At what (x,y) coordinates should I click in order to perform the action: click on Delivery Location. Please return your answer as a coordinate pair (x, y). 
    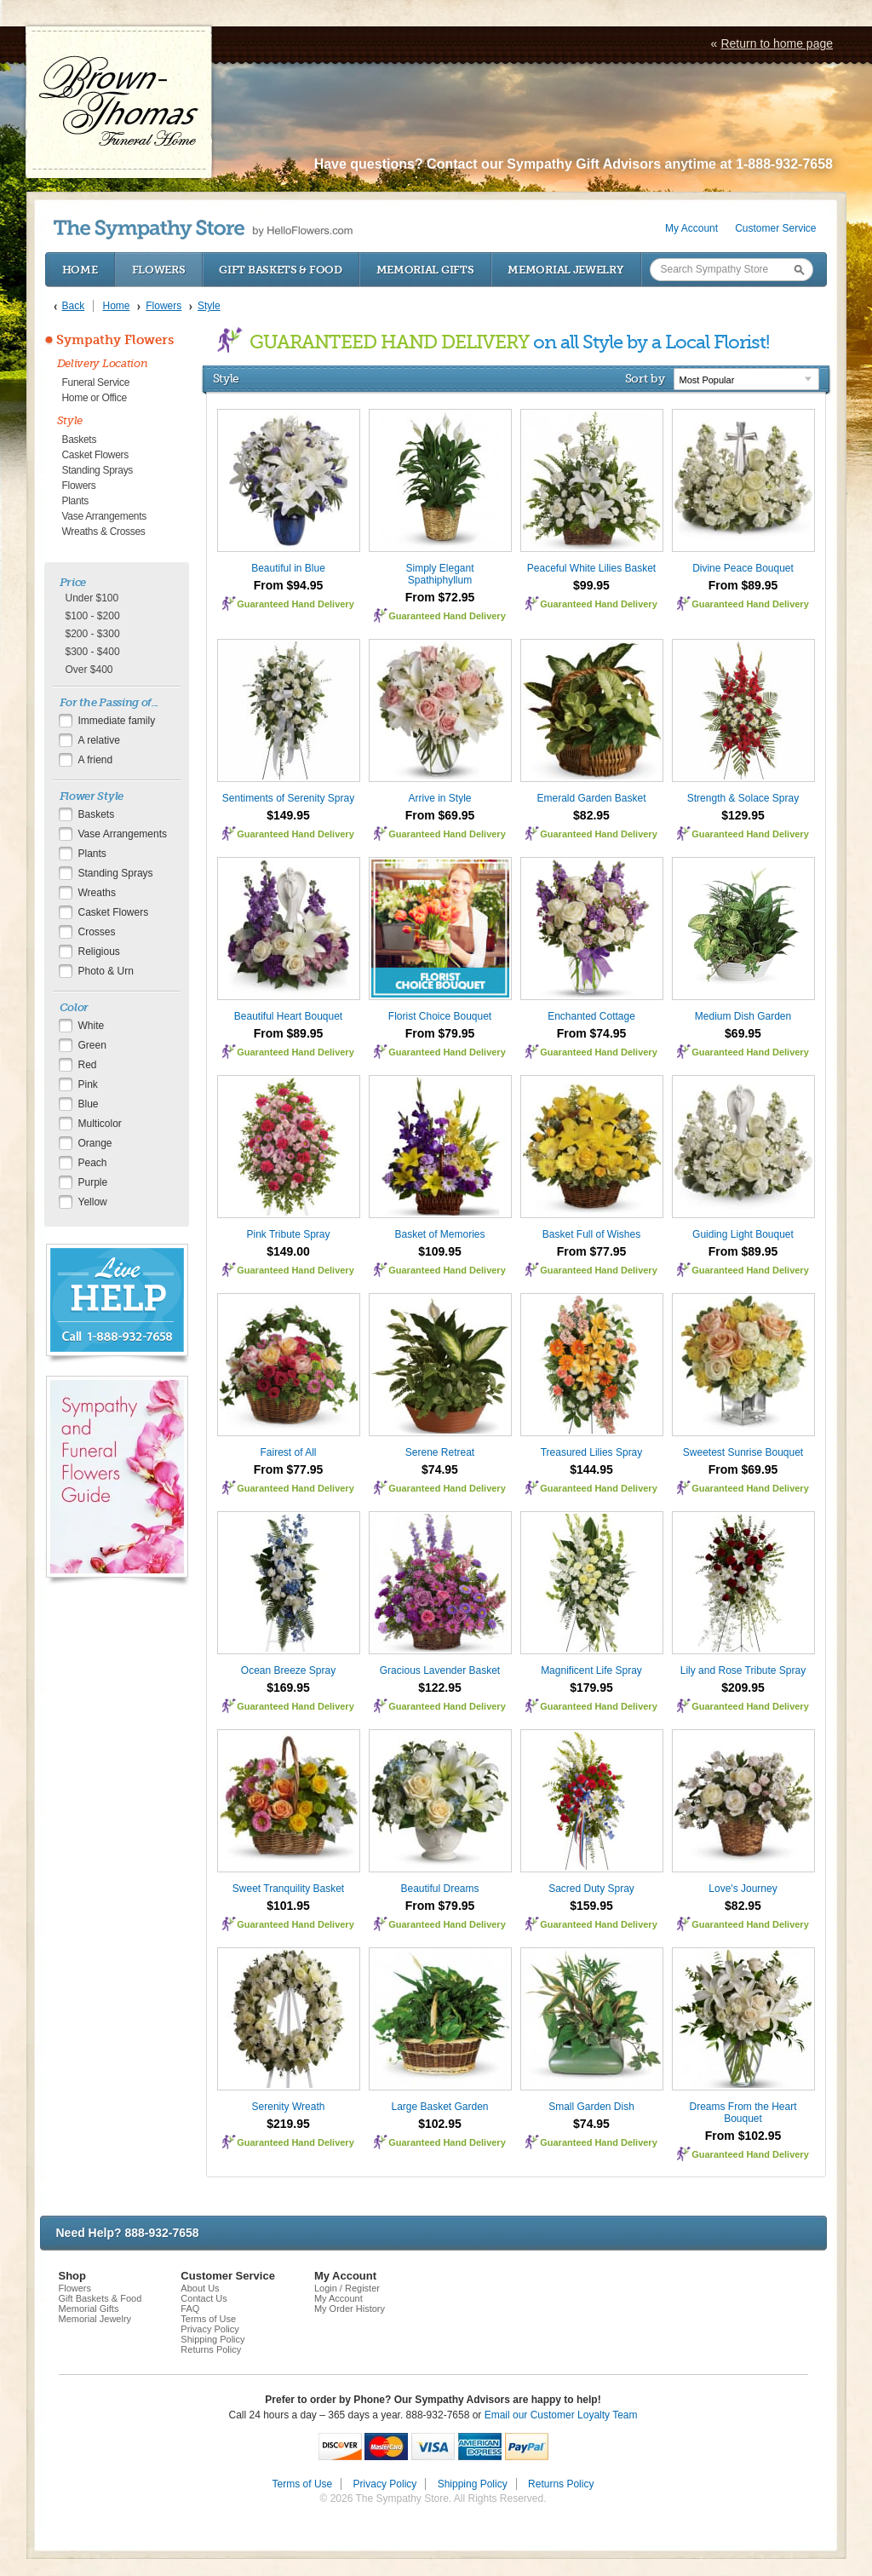
    Looking at the image, I should click on (102, 363).